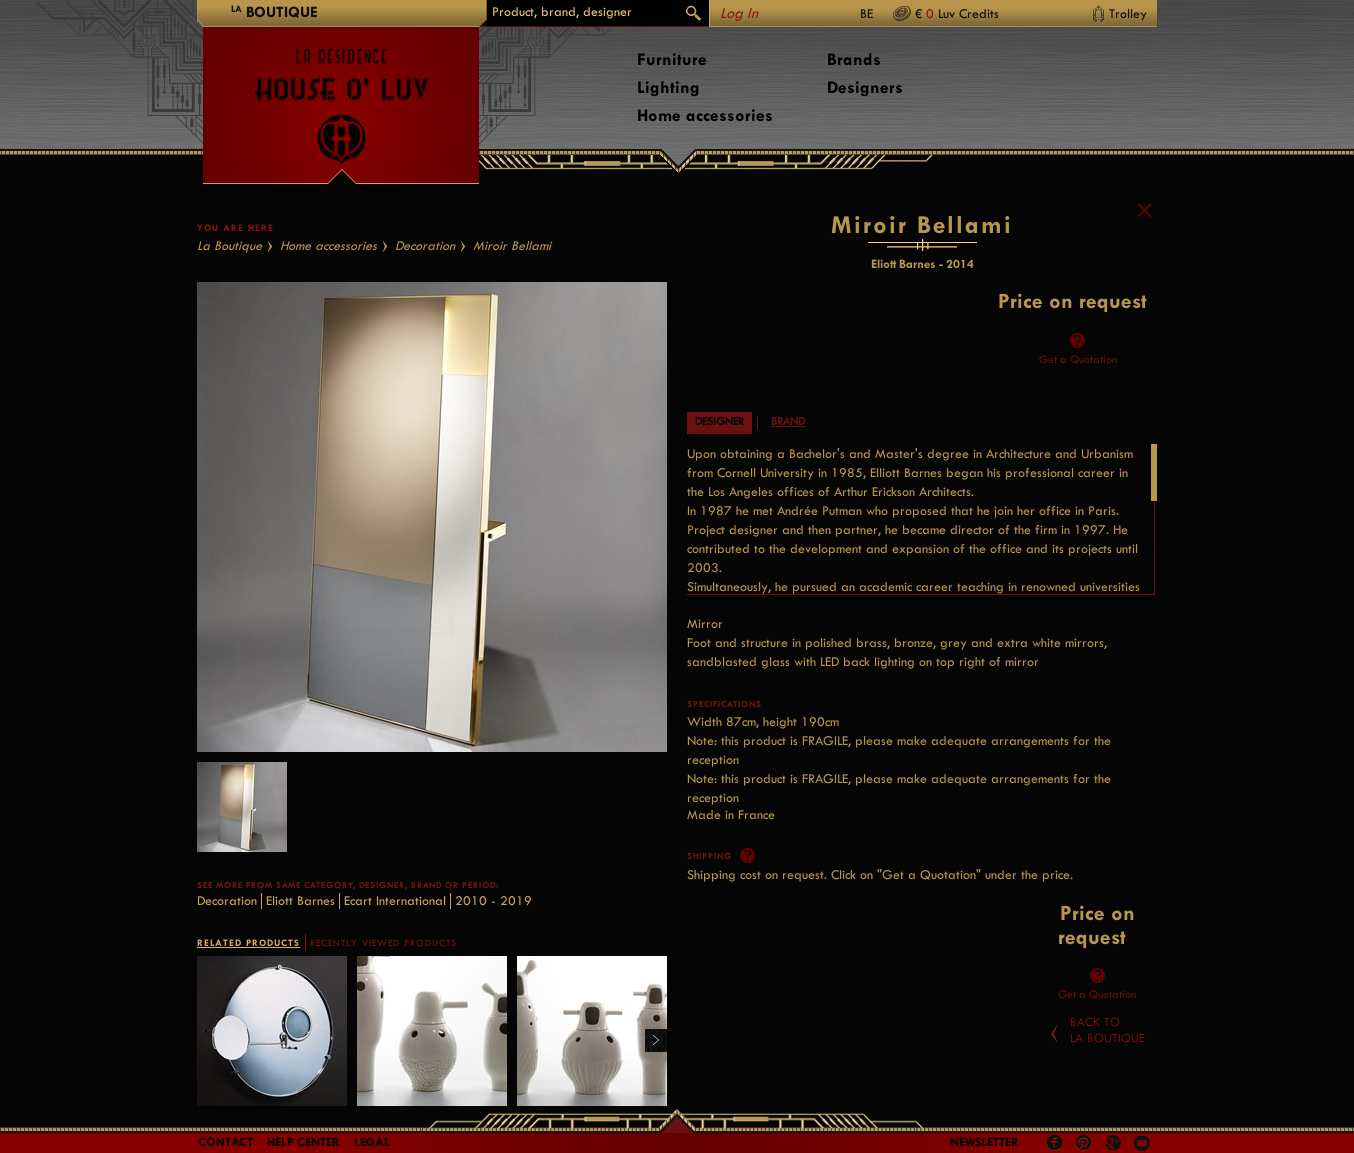 Image resolution: width=1354 pixels, height=1153 pixels. Describe the element at coordinates (788, 421) in the screenshot. I see `Brand` at that location.